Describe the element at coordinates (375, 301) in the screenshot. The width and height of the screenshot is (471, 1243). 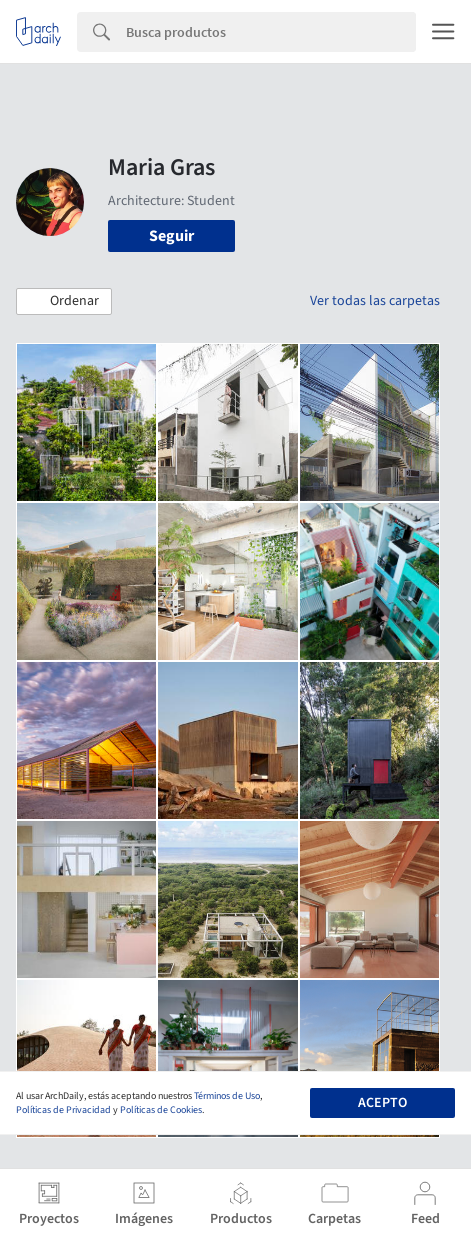
I see `Ver todas las carpetas` at that location.